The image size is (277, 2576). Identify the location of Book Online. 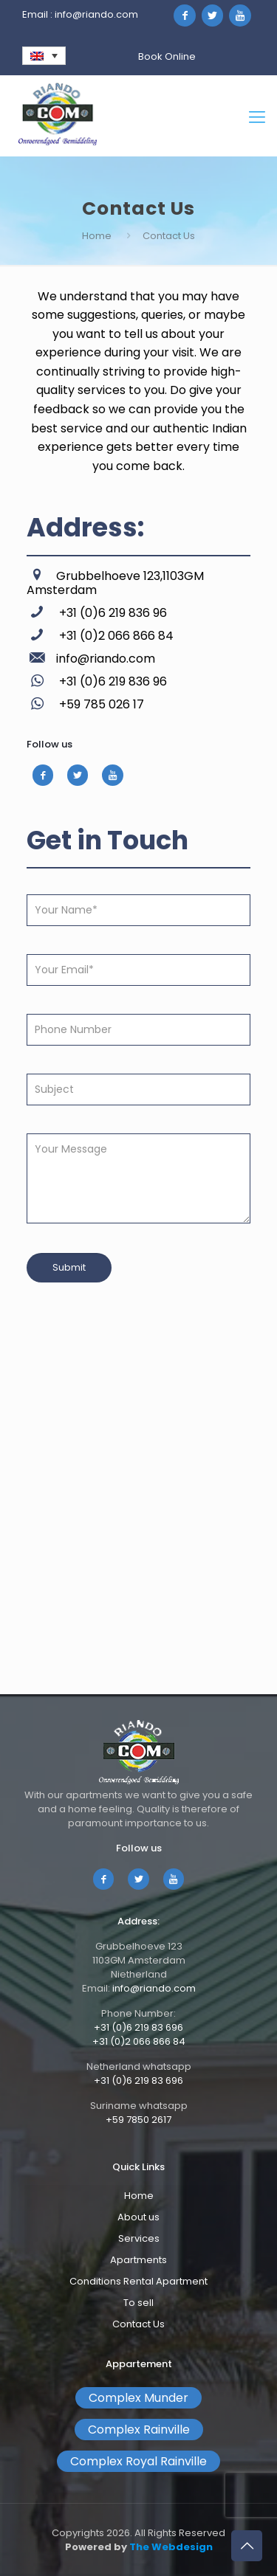
(167, 56).